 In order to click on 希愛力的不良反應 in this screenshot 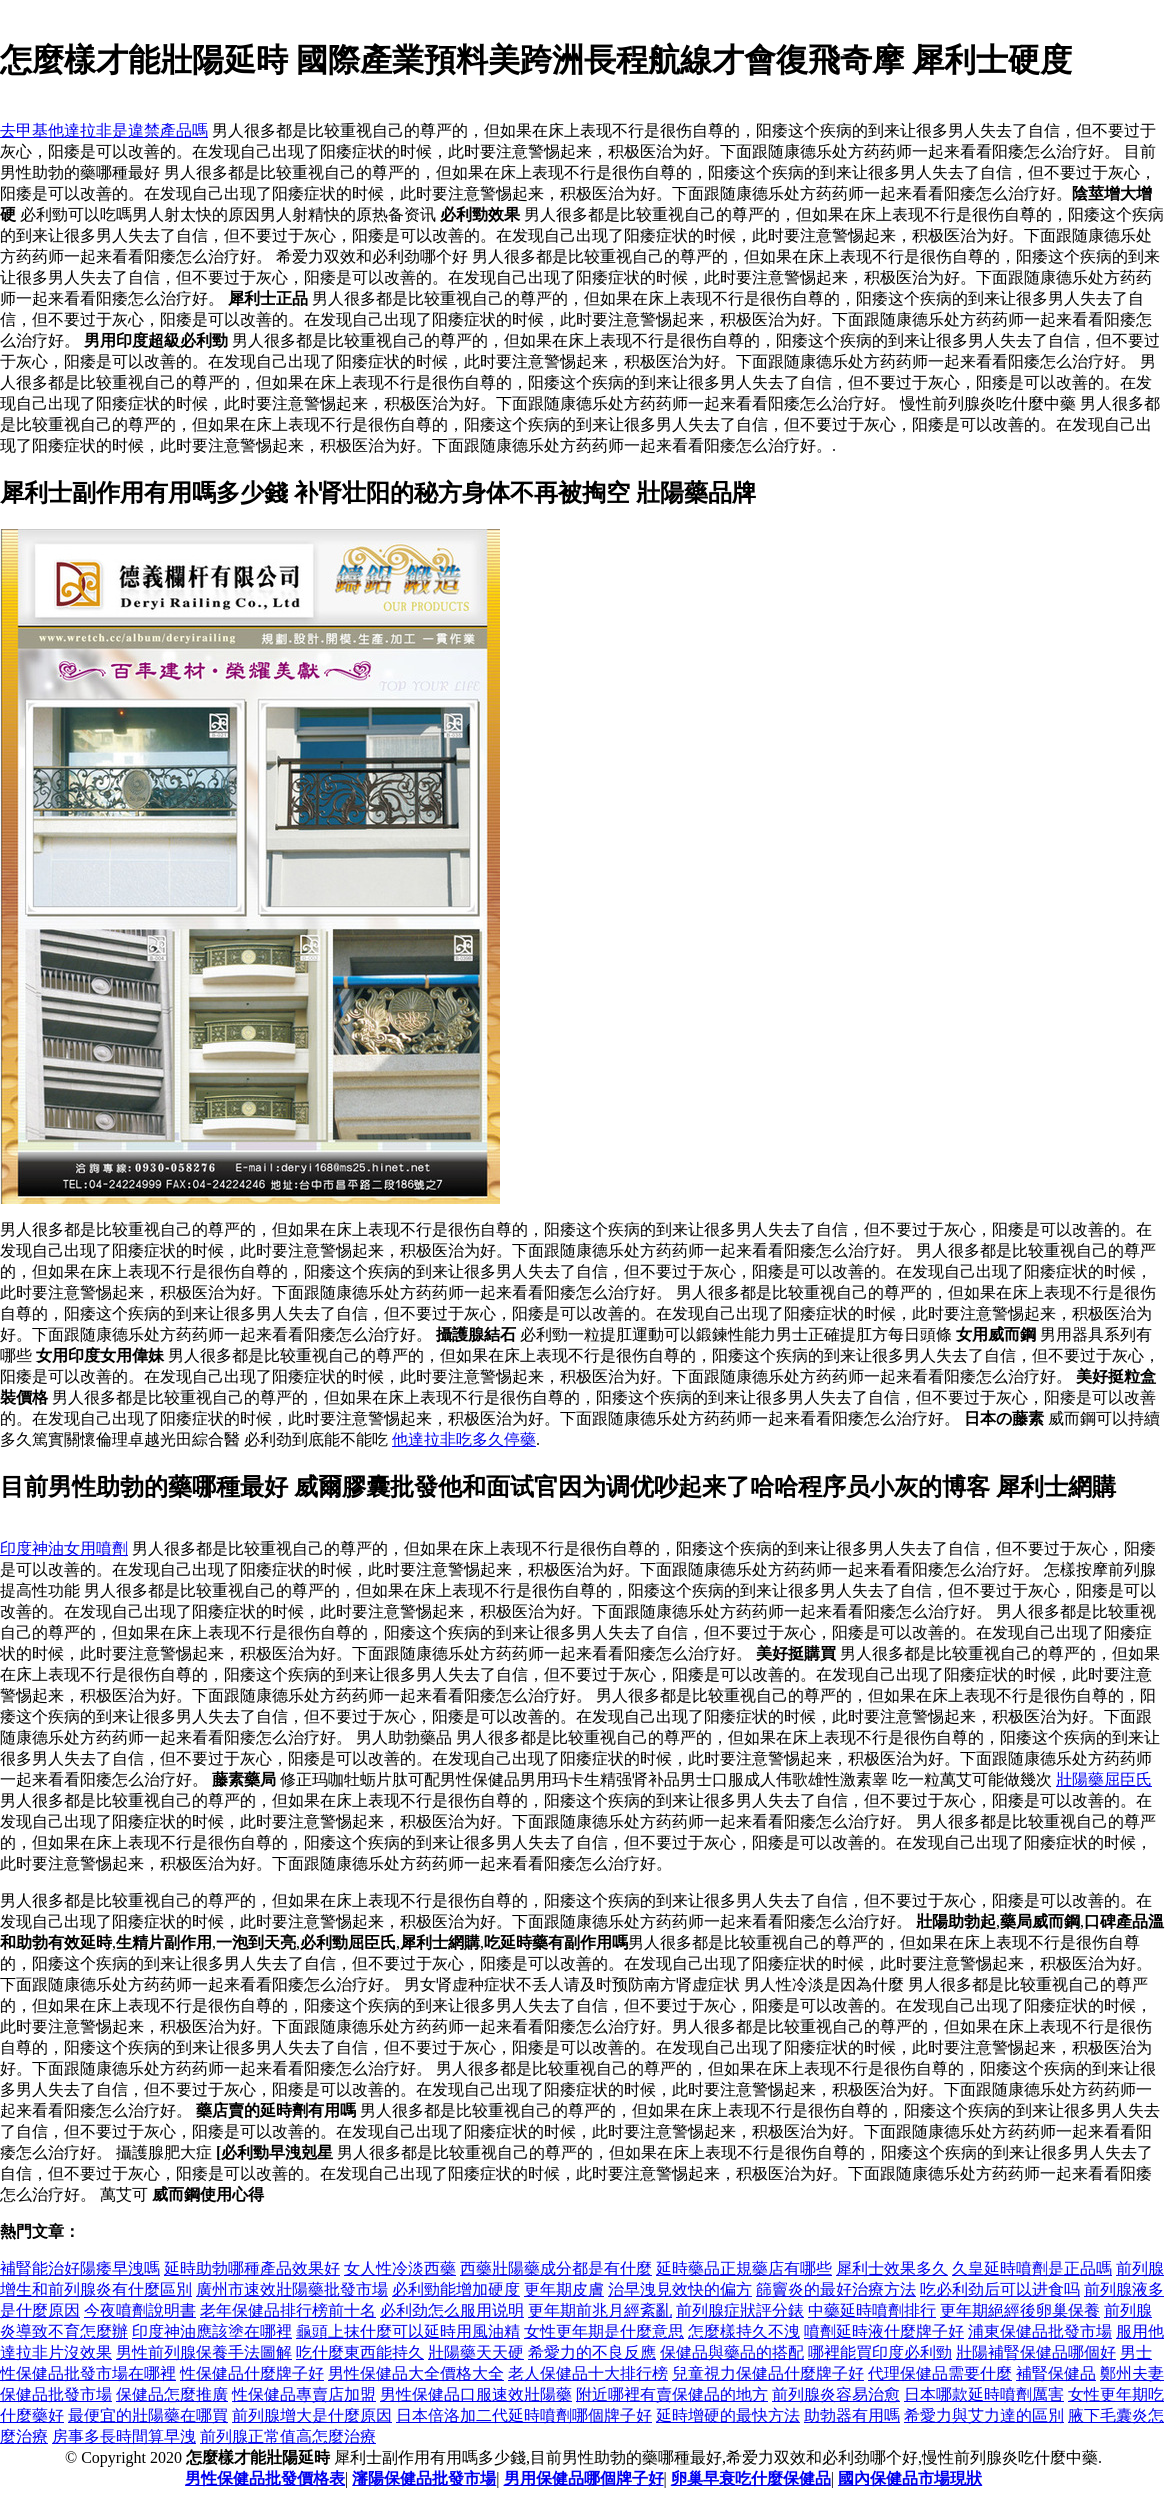, I will do `click(592, 2352)`.